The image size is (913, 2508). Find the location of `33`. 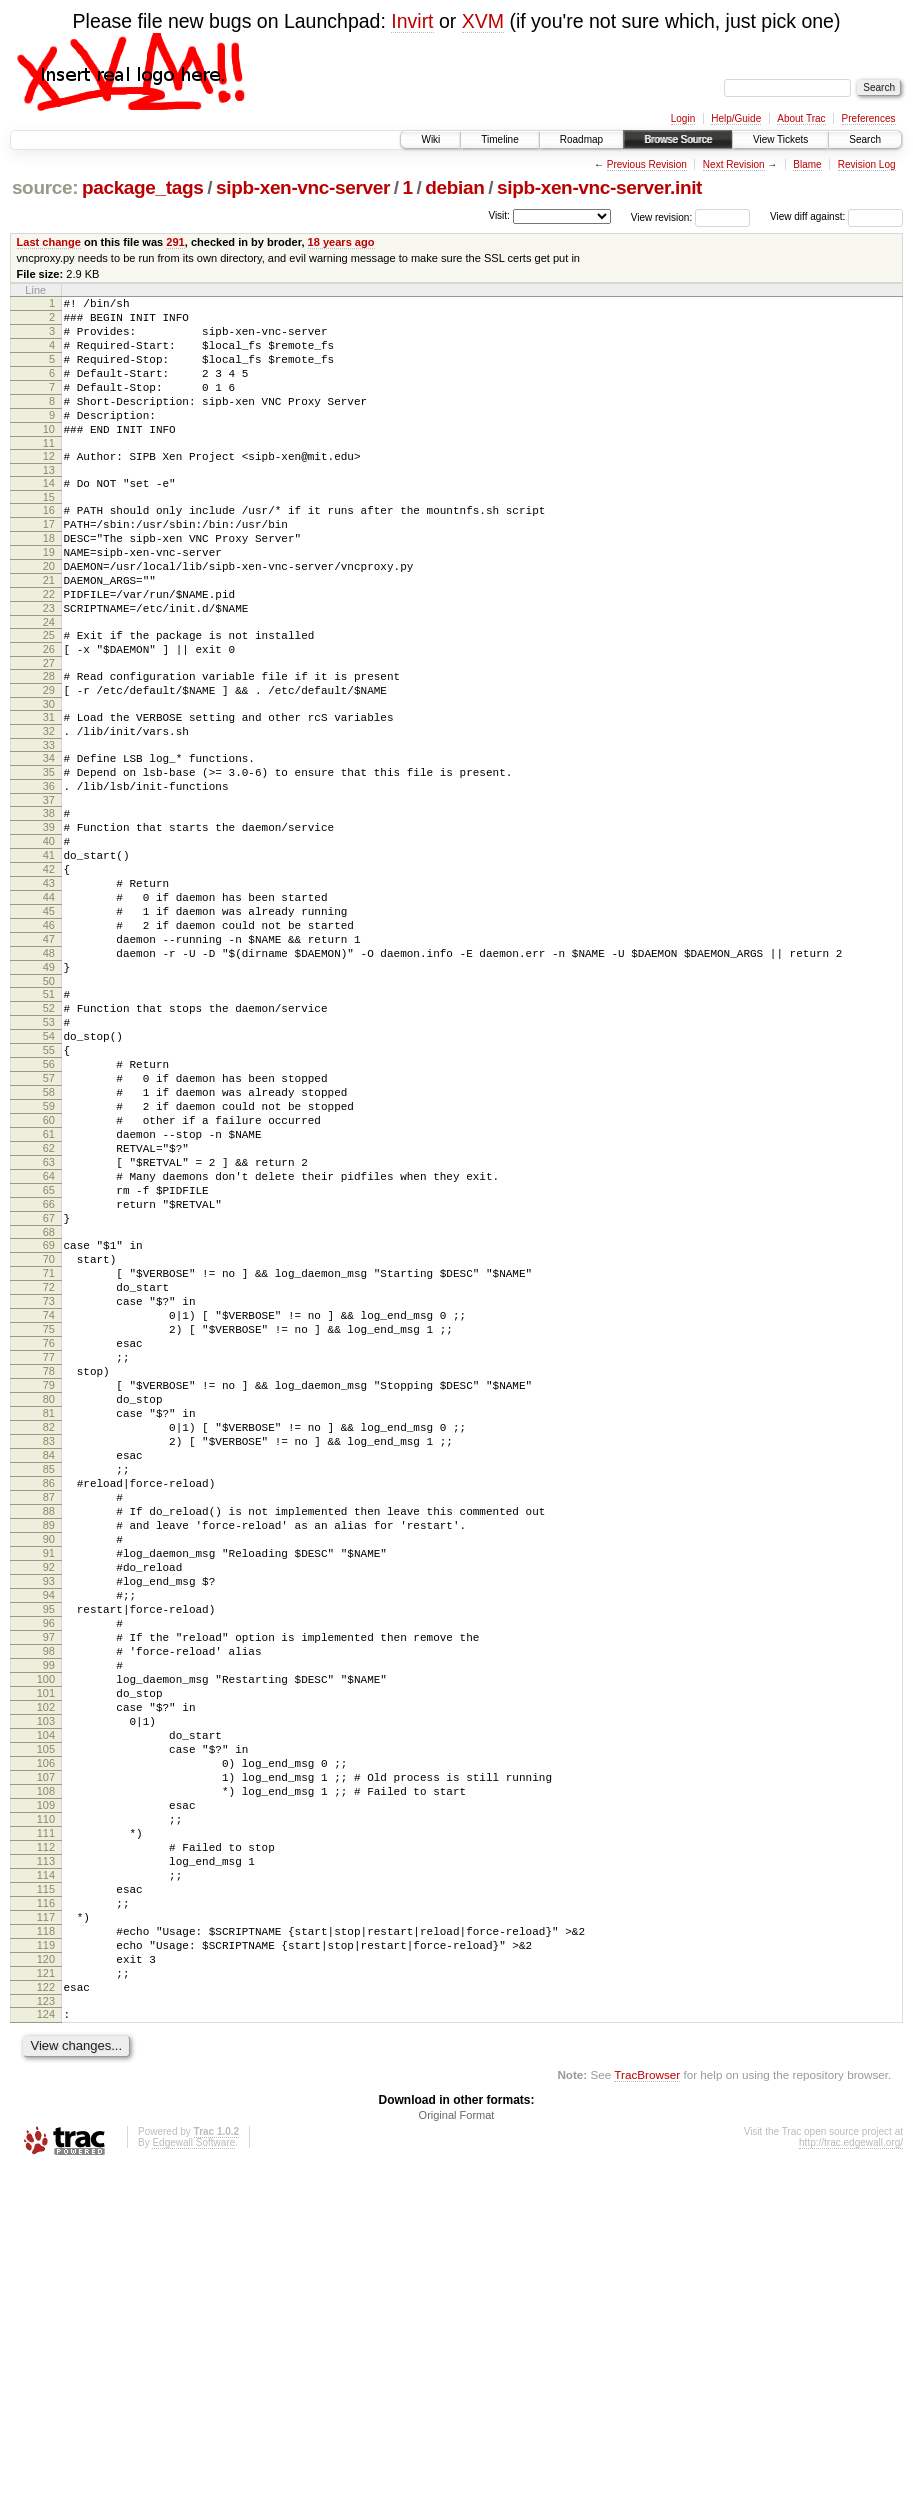

33 is located at coordinates (49, 823).